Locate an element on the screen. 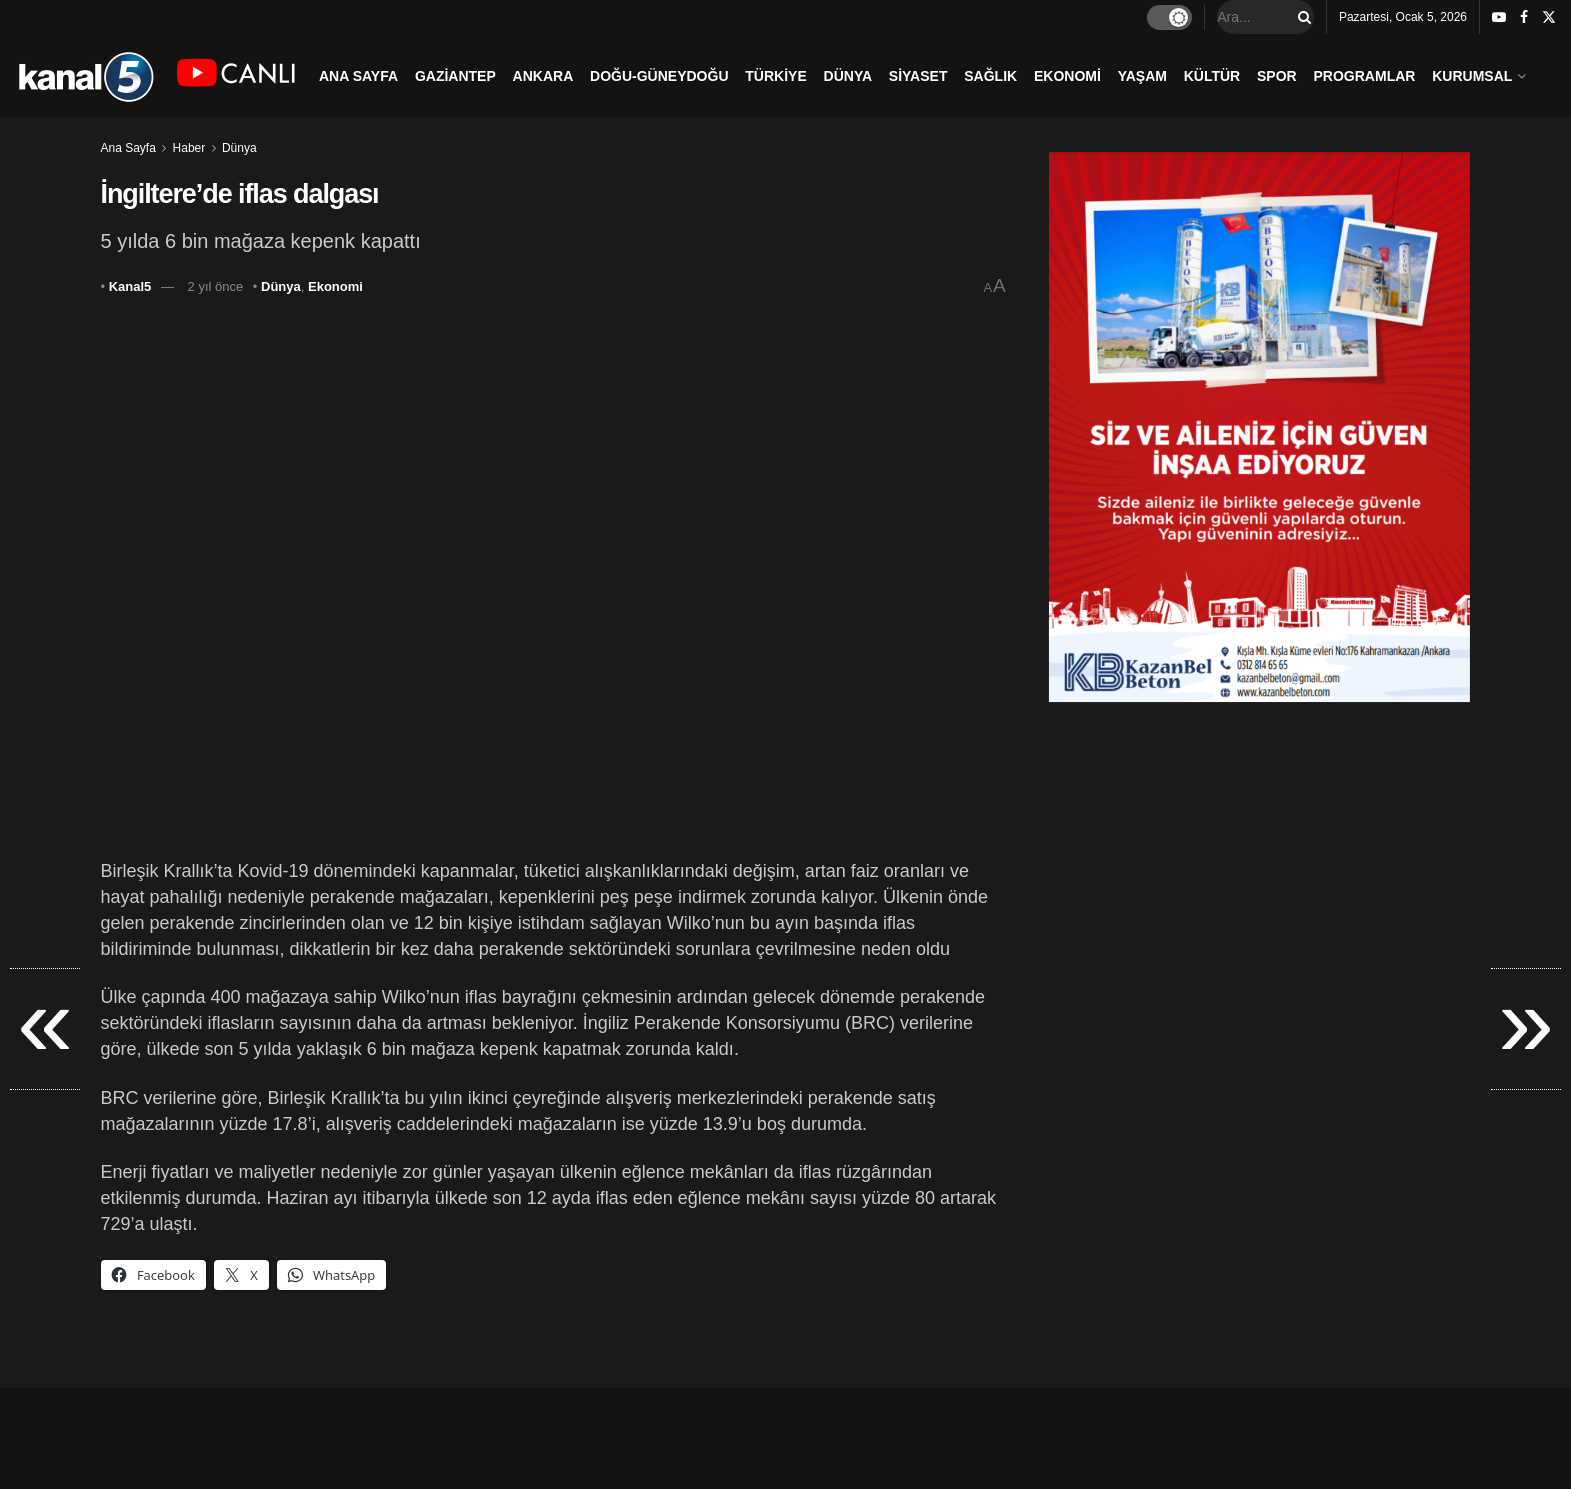 The width and height of the screenshot is (1571, 1489). YAŞAM is located at coordinates (1142, 76).